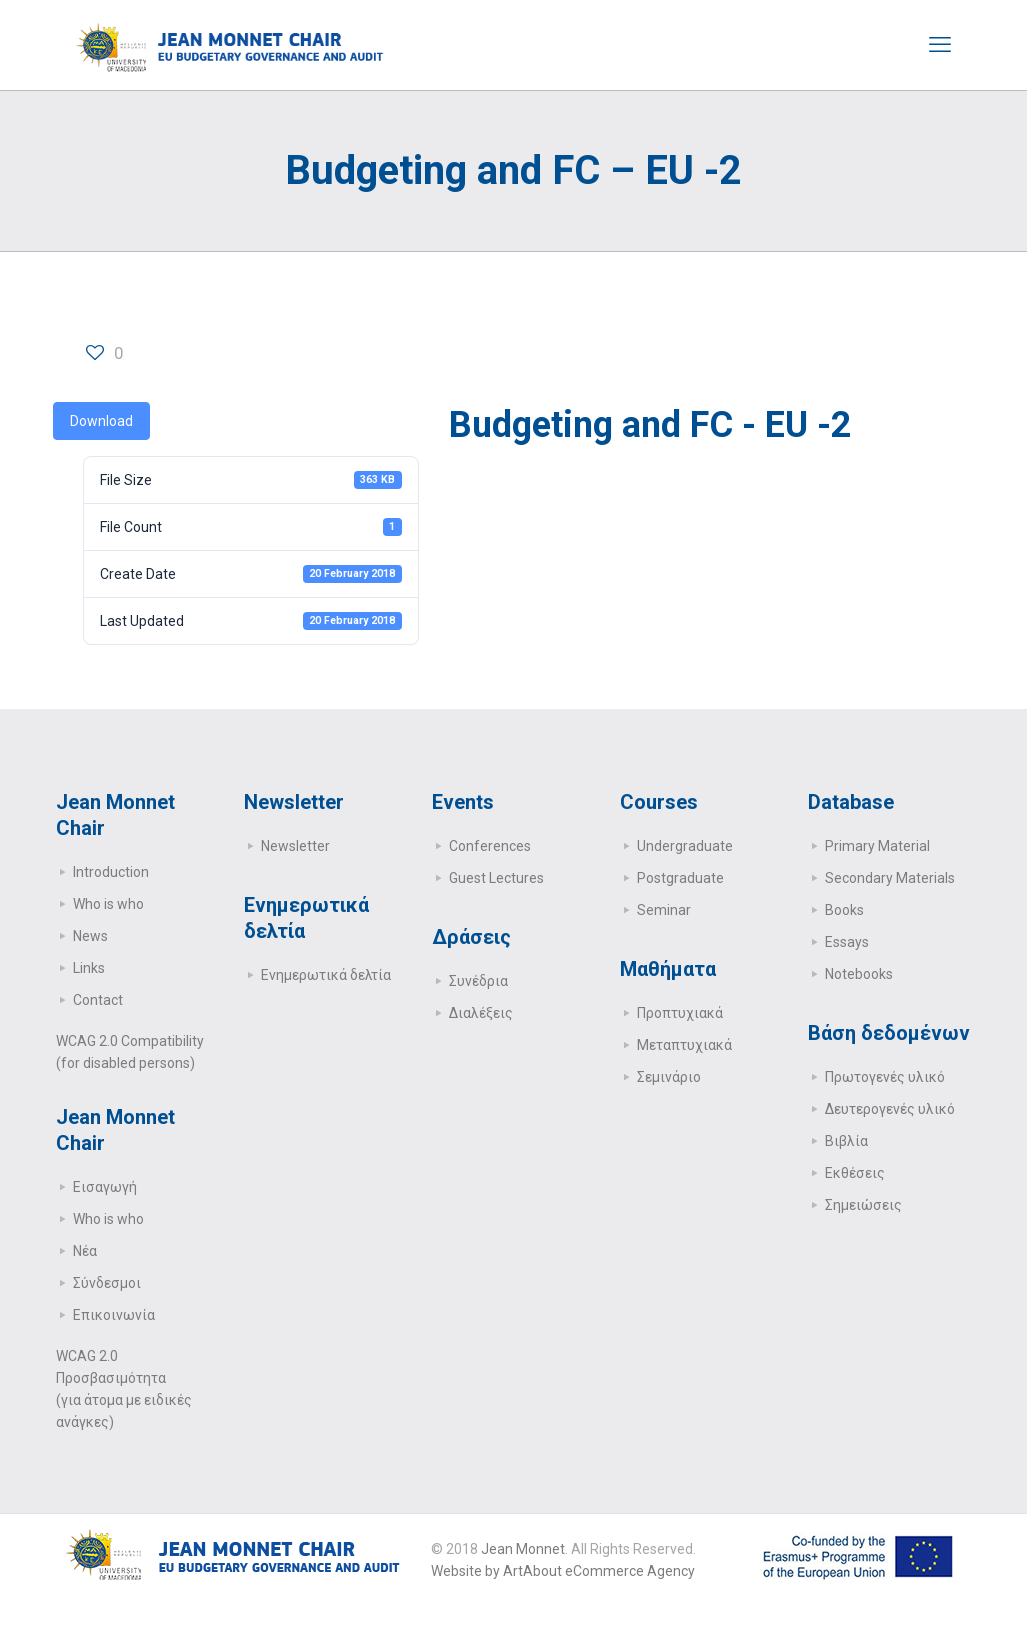  Describe the element at coordinates (847, 942) in the screenshot. I see `Essays` at that location.